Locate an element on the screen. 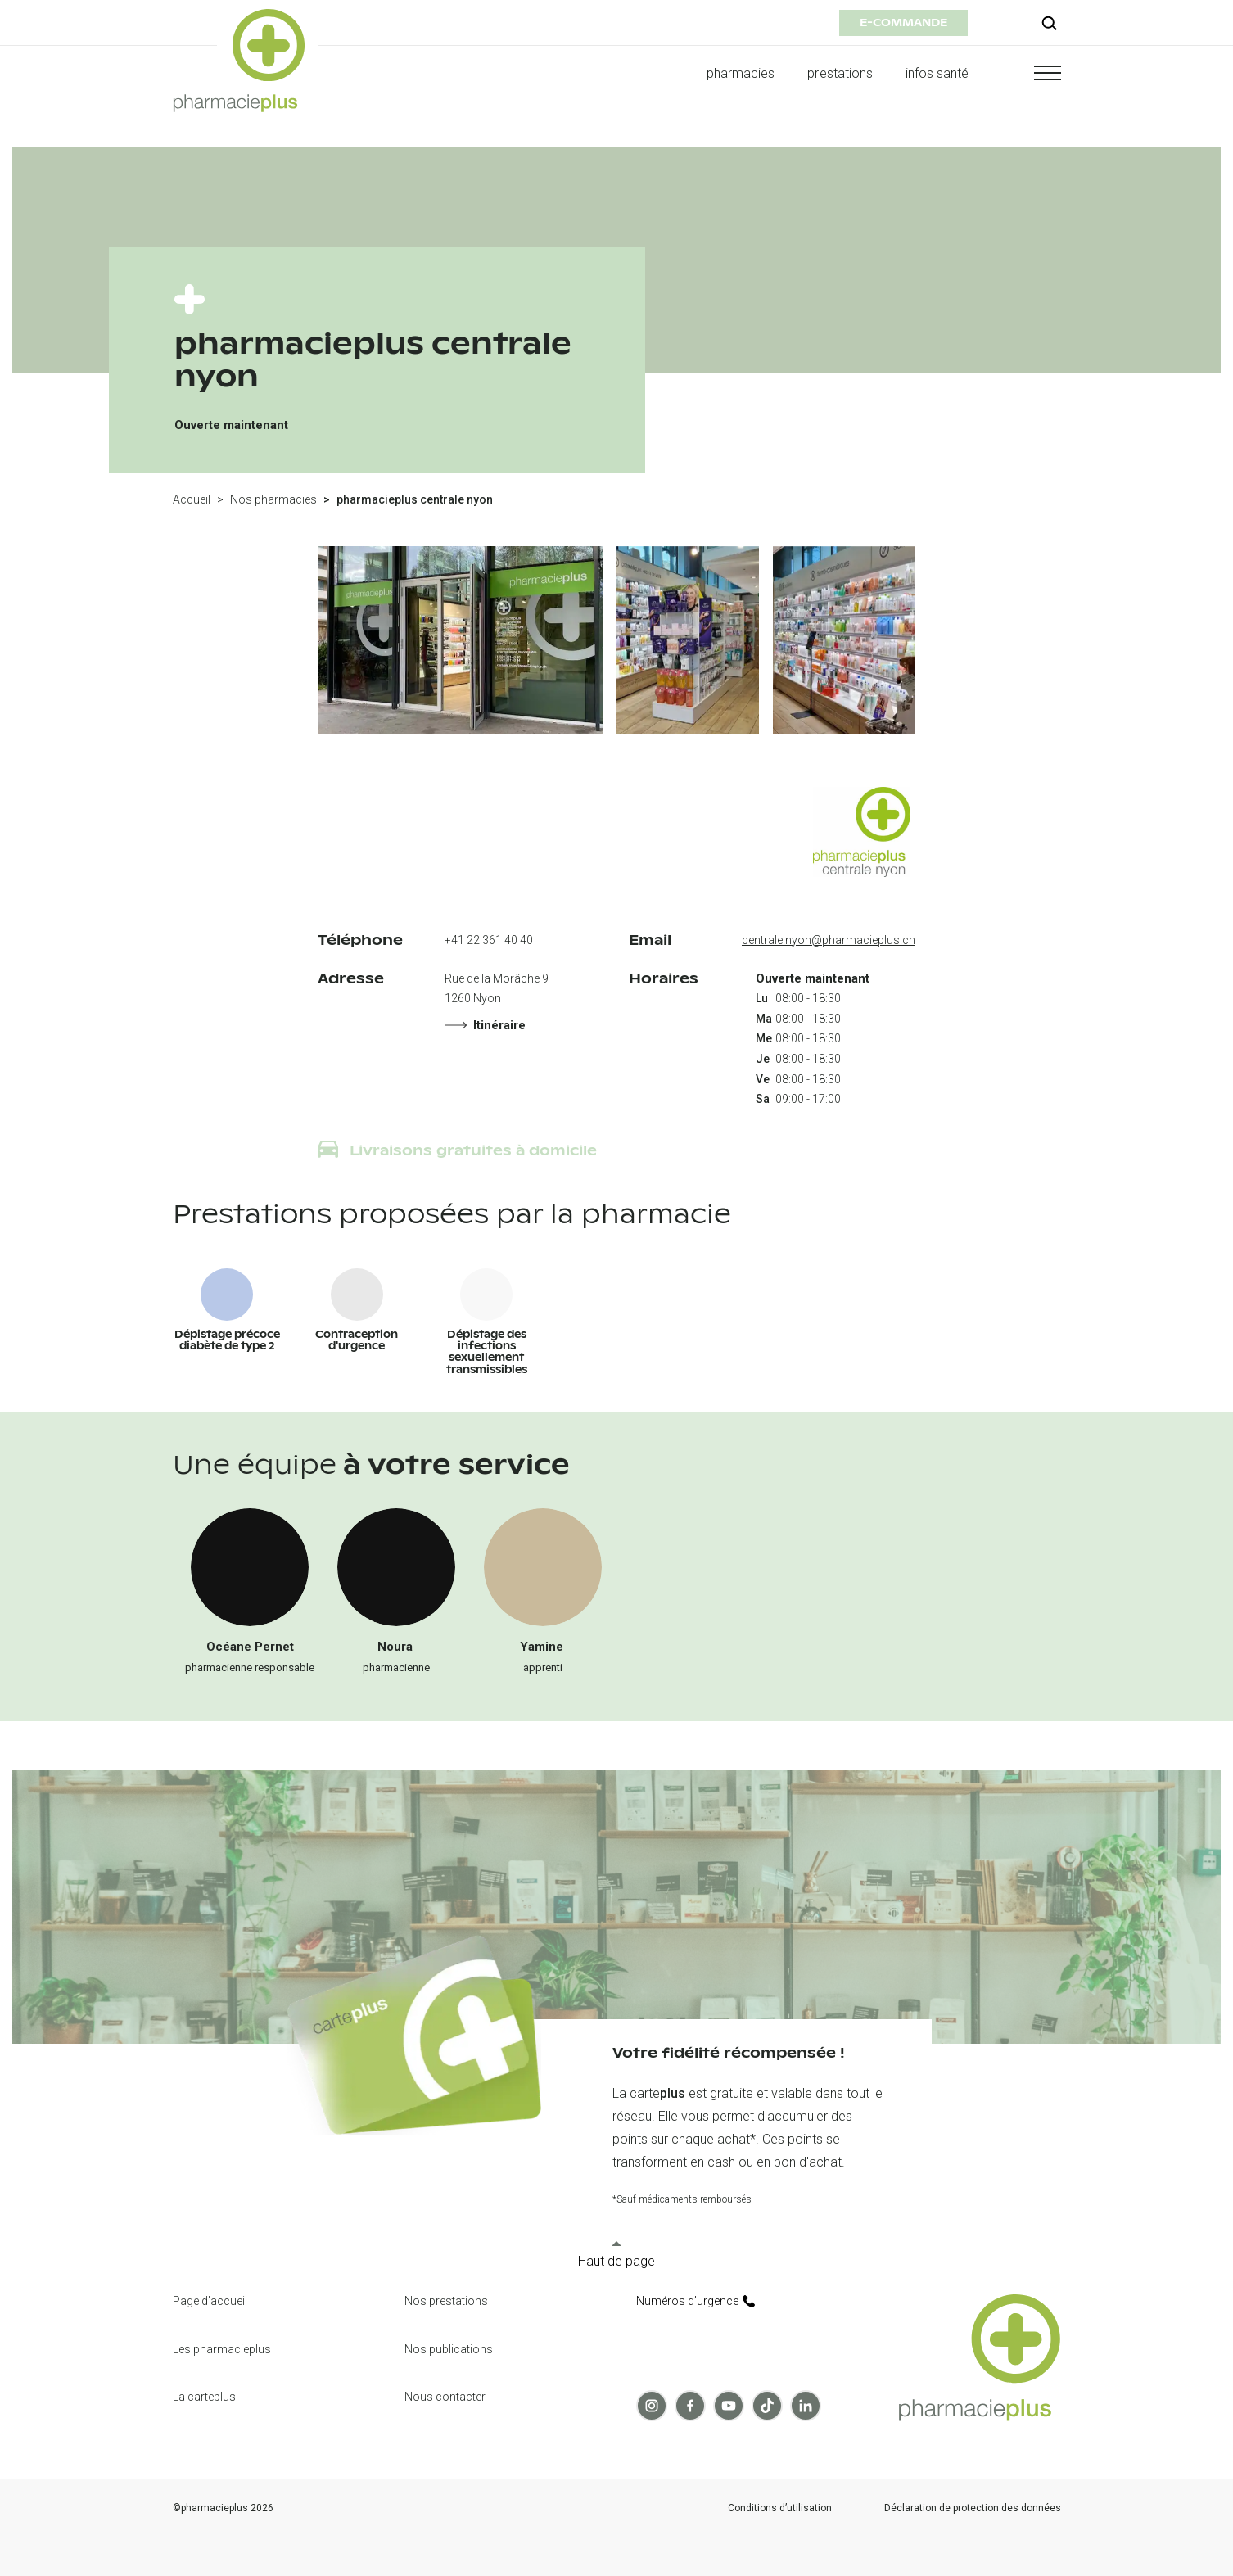  Itinéraire is located at coordinates (485, 1025).